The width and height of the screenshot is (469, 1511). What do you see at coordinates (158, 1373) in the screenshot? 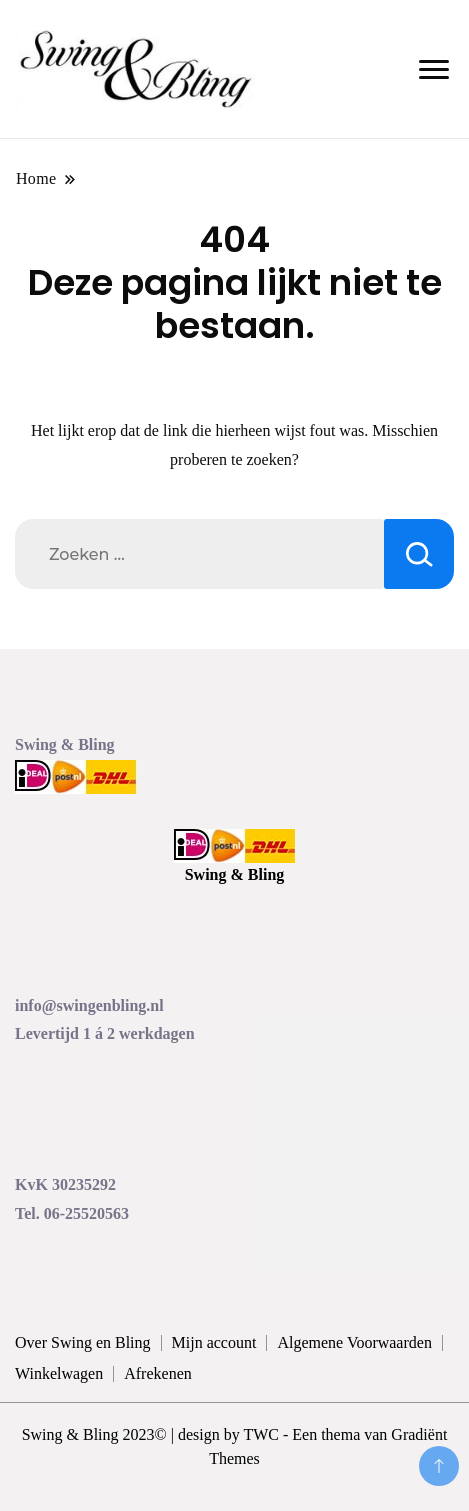
I see `Afrekenen` at bounding box center [158, 1373].